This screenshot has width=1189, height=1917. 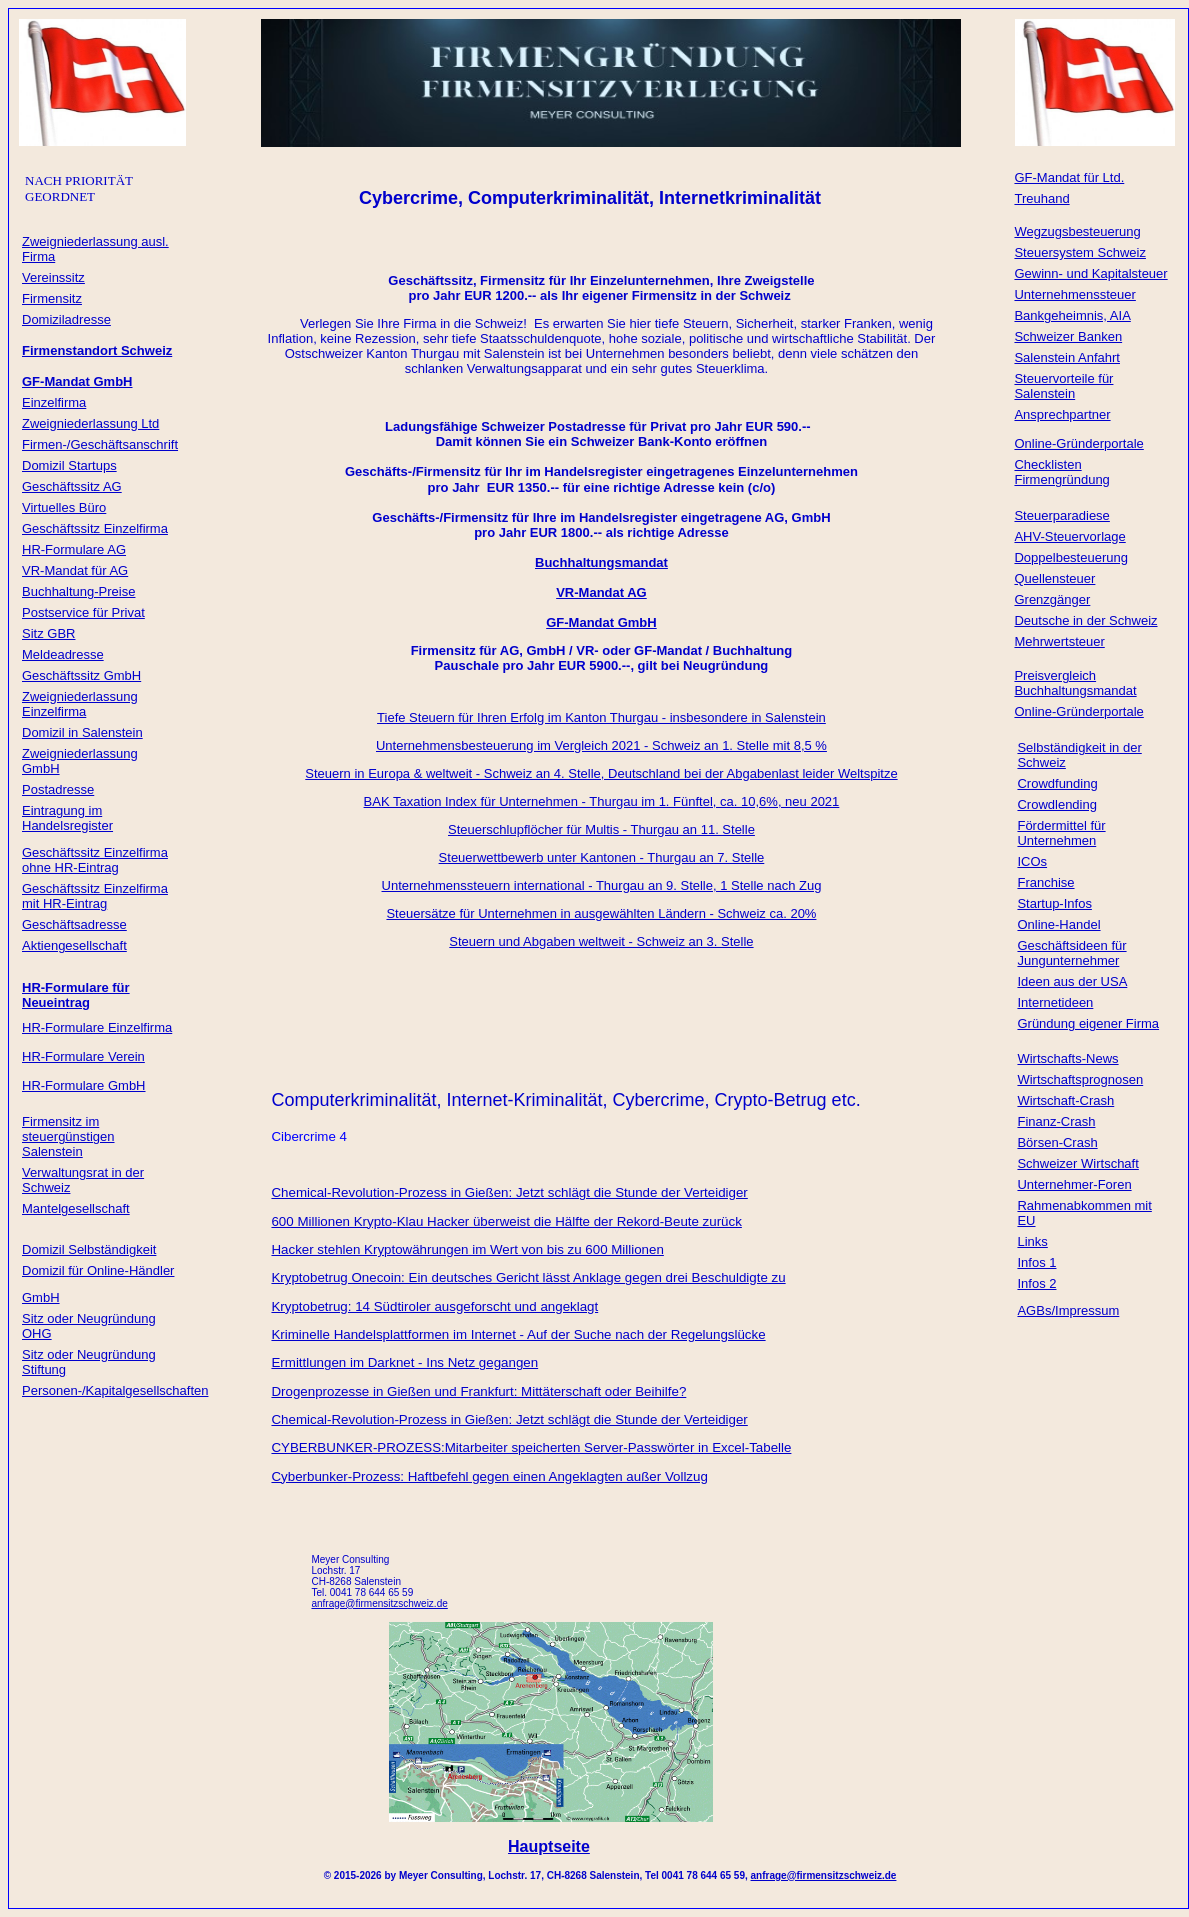 I want to click on Steuersystem Schweiz, so click(x=1080, y=252).